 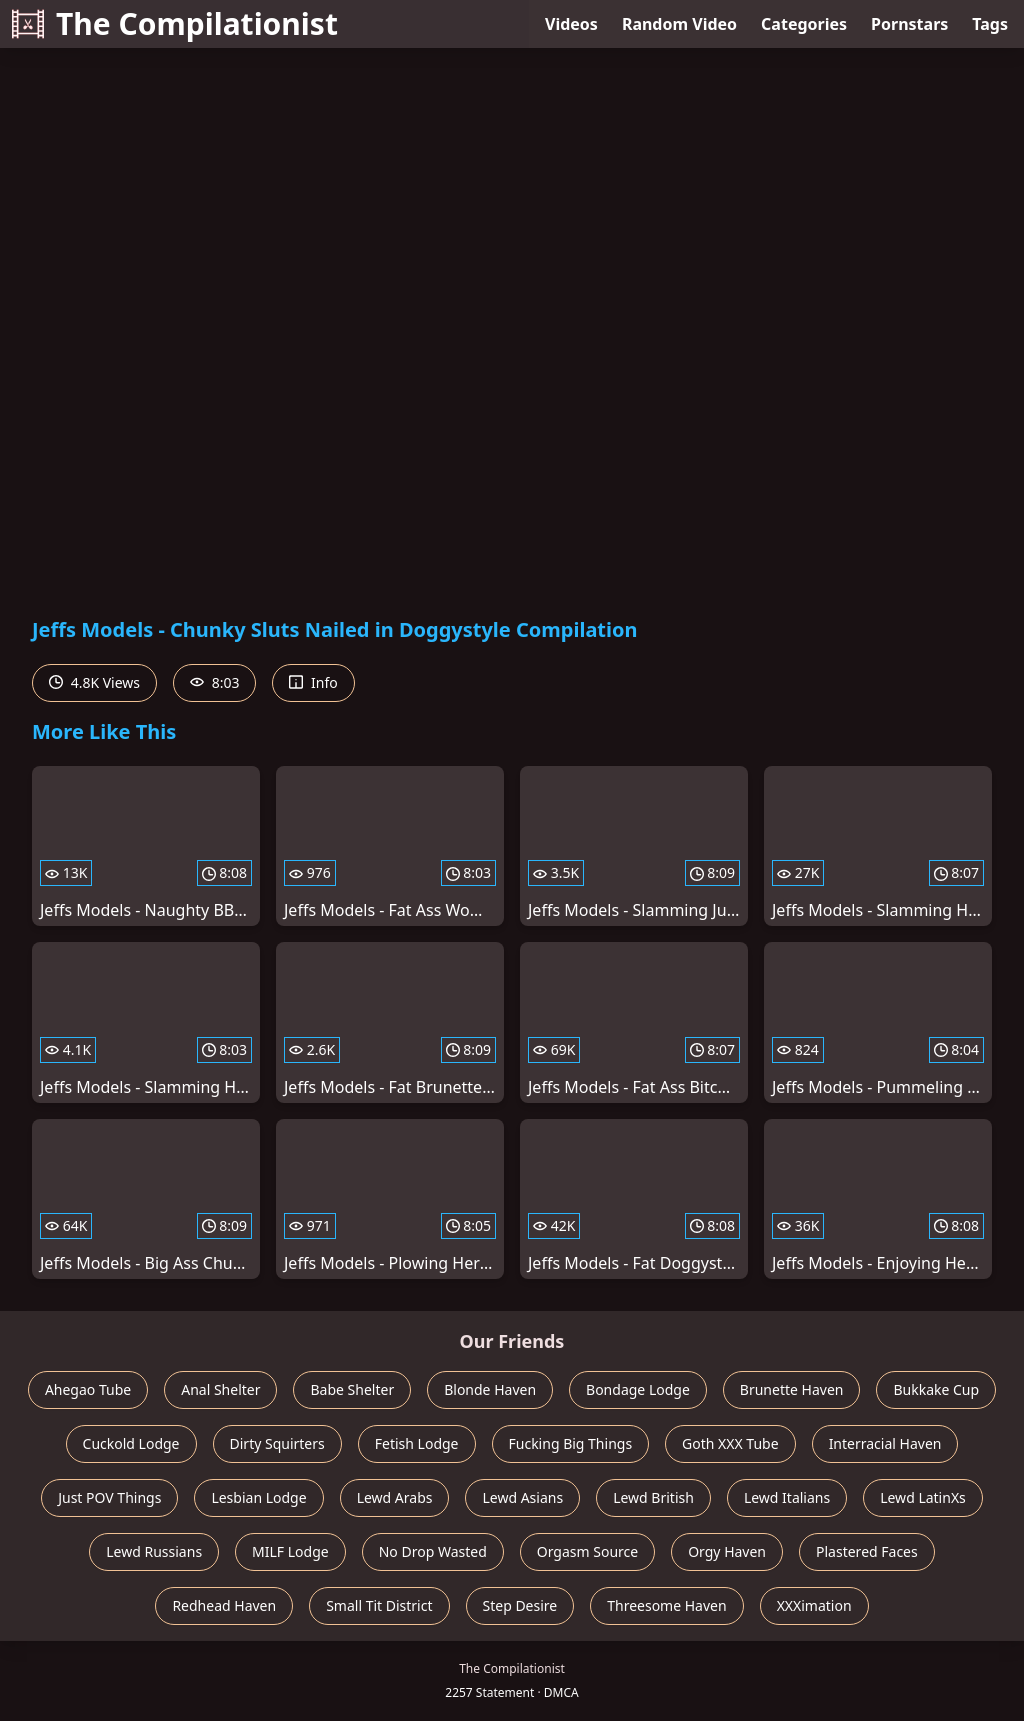 I want to click on Small Tit District, so click(x=379, y=1605).